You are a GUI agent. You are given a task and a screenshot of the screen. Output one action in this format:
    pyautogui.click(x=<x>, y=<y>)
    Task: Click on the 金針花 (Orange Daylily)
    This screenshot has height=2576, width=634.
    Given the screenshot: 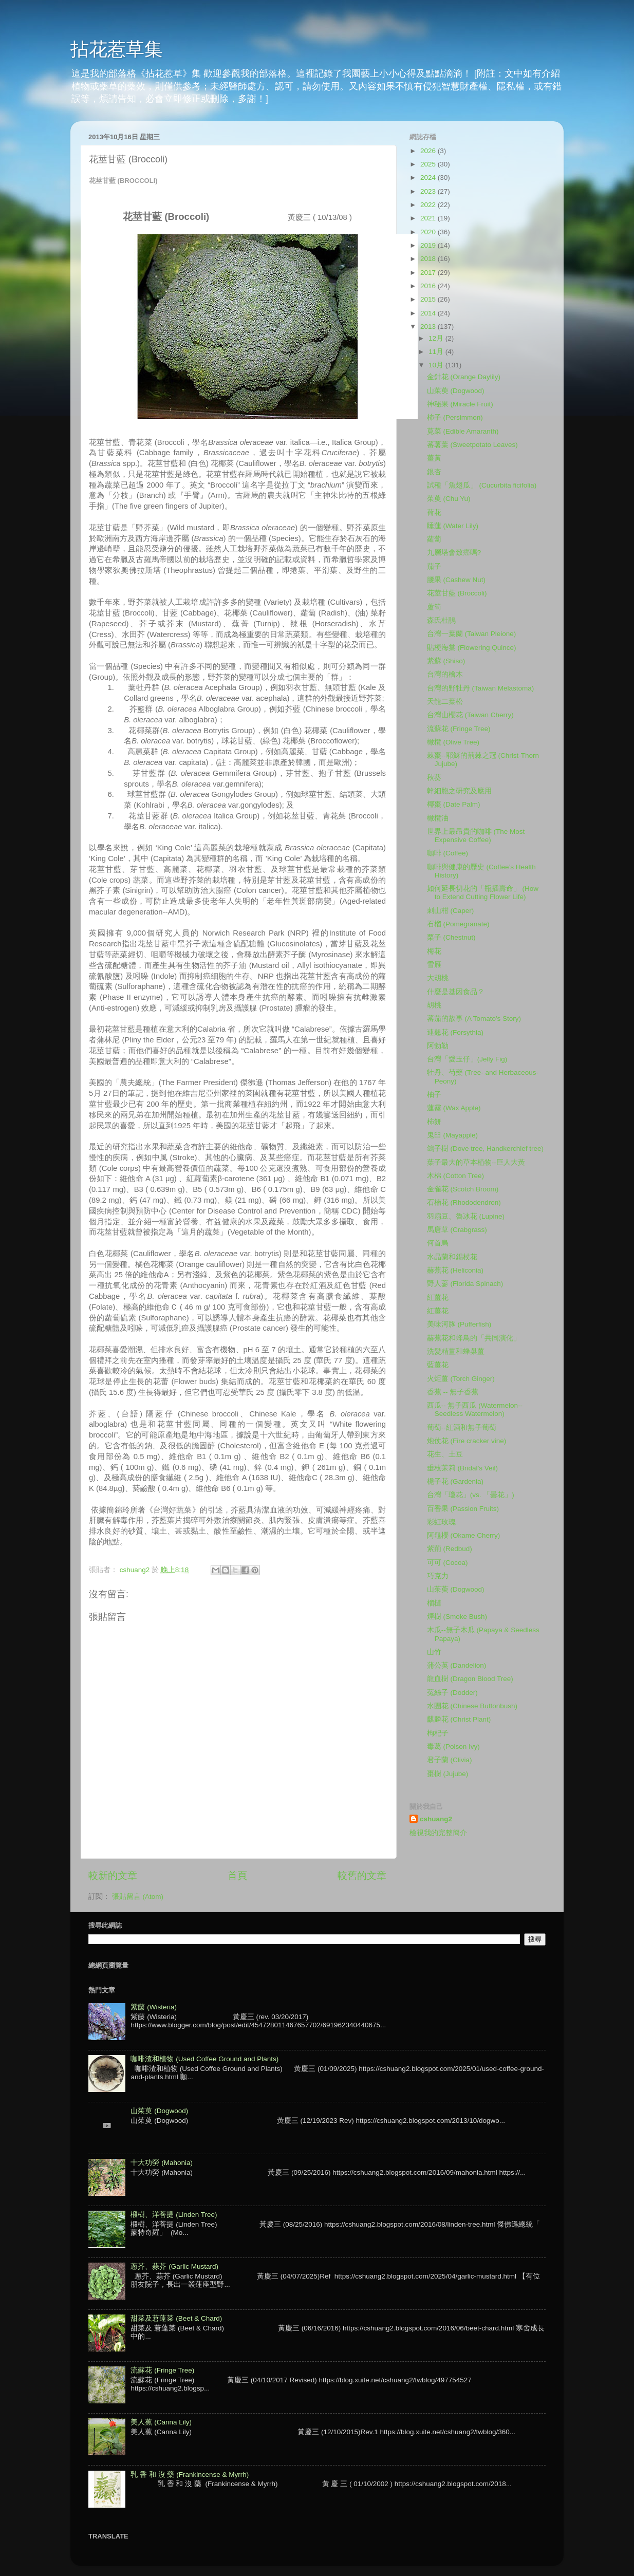 What is the action you would take?
    pyautogui.click(x=463, y=377)
    